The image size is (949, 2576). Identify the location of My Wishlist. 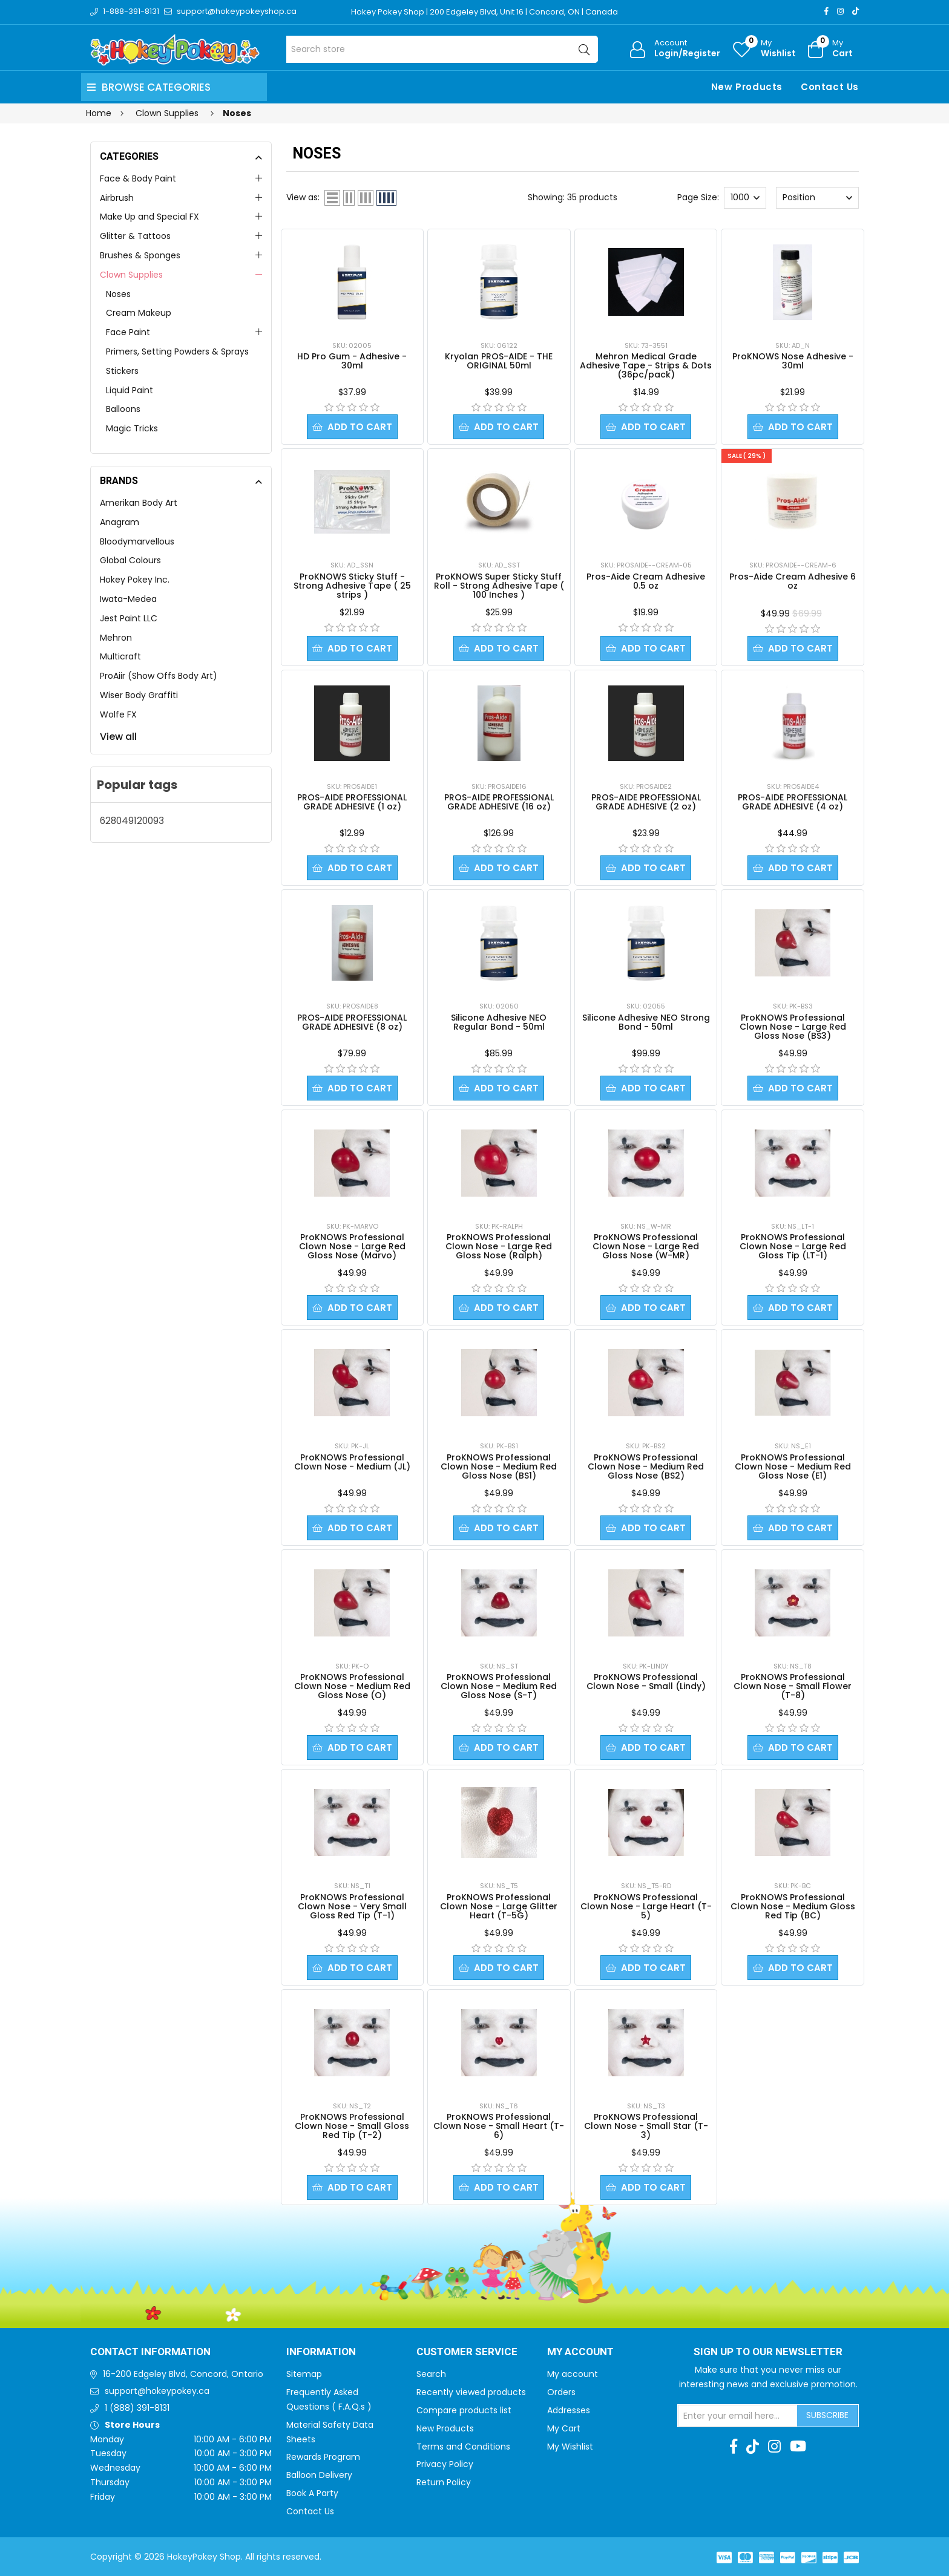
(570, 2446).